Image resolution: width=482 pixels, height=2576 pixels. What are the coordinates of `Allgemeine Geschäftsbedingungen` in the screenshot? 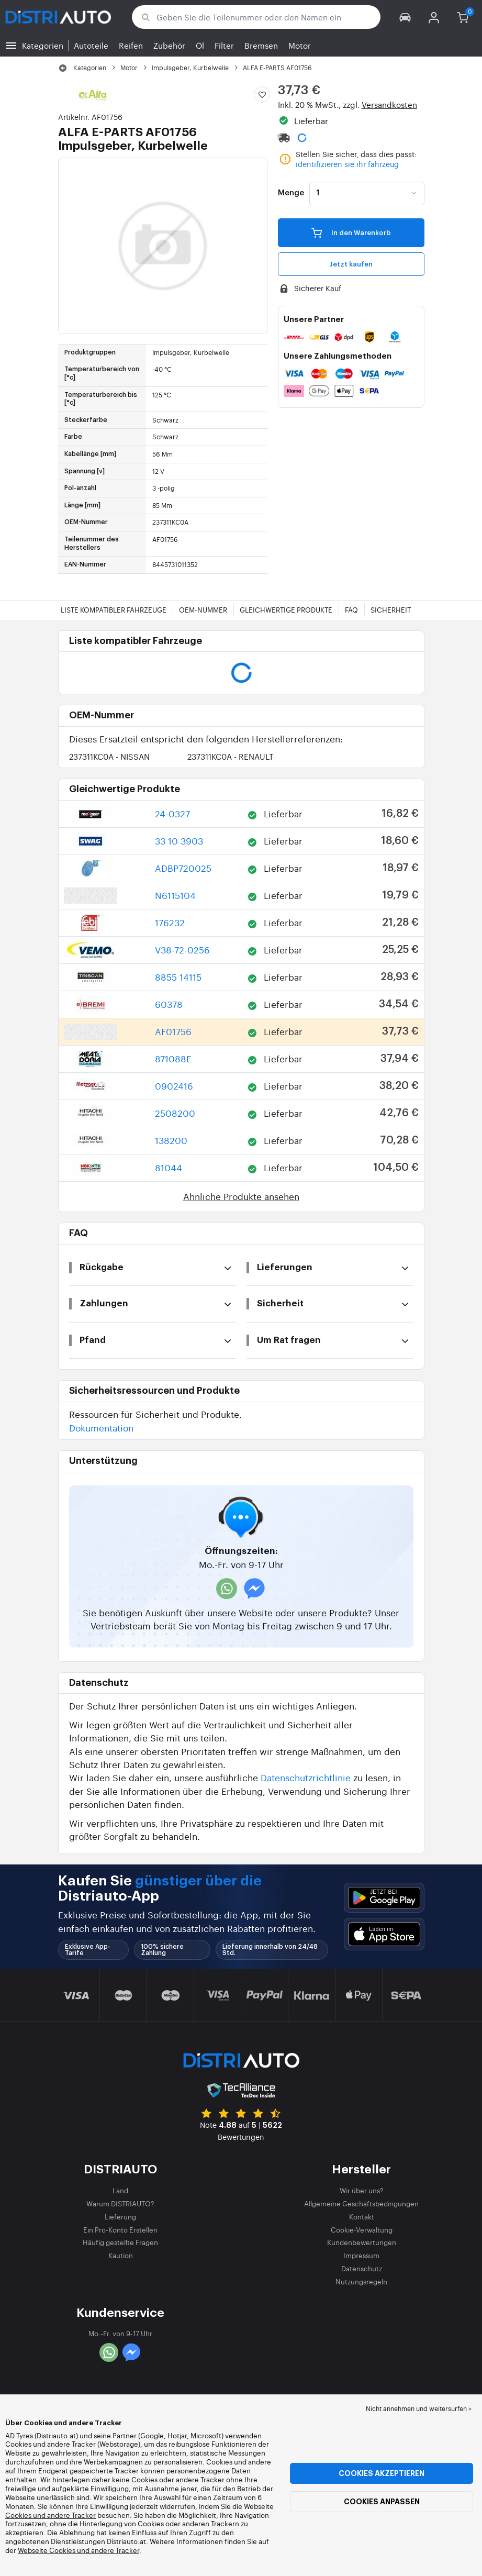 It's located at (361, 2203).